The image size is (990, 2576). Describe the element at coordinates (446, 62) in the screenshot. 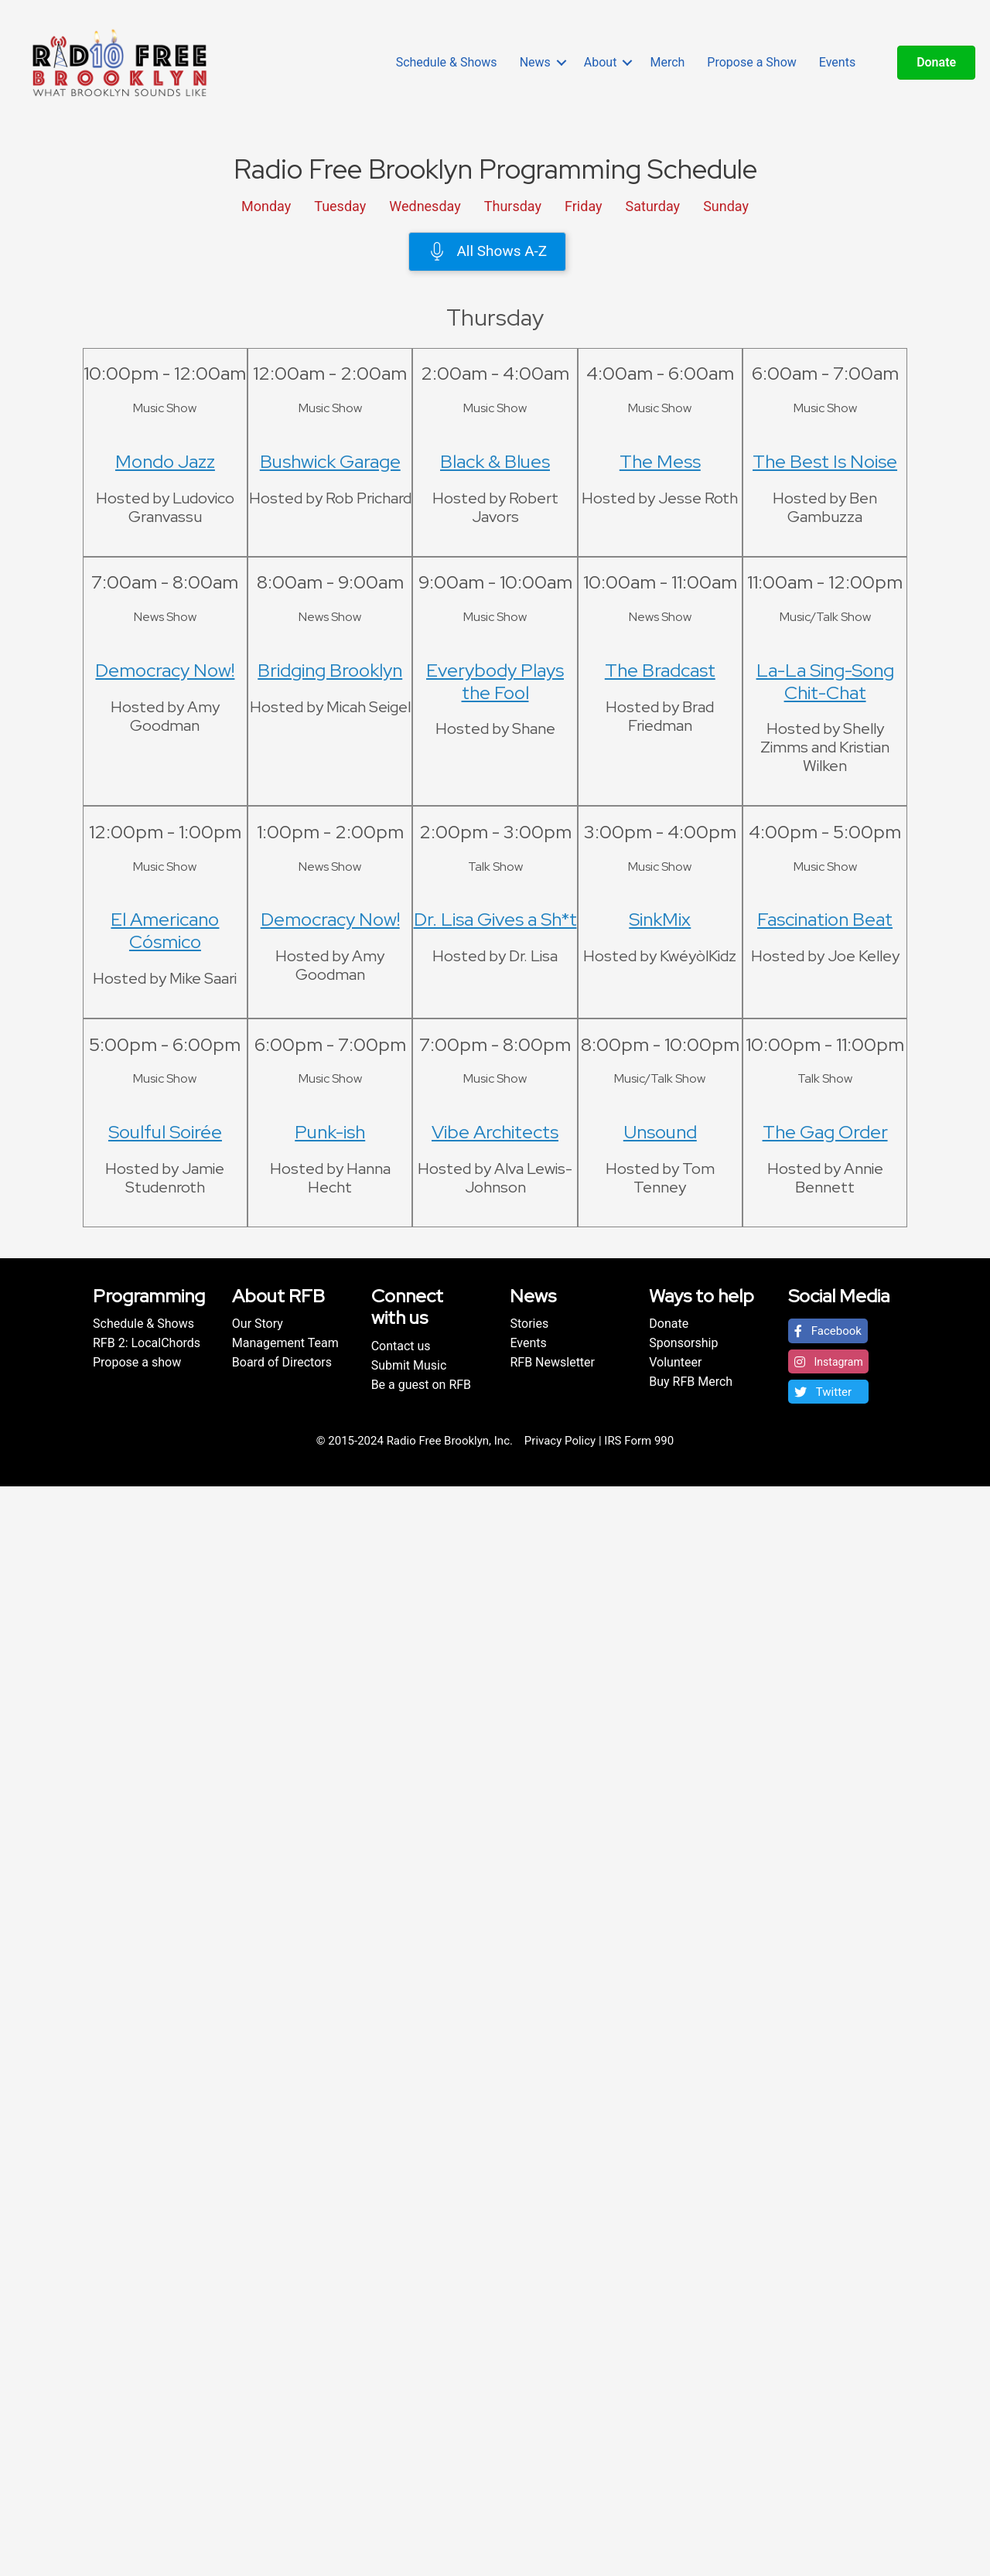

I see `Schedule & Shows` at that location.